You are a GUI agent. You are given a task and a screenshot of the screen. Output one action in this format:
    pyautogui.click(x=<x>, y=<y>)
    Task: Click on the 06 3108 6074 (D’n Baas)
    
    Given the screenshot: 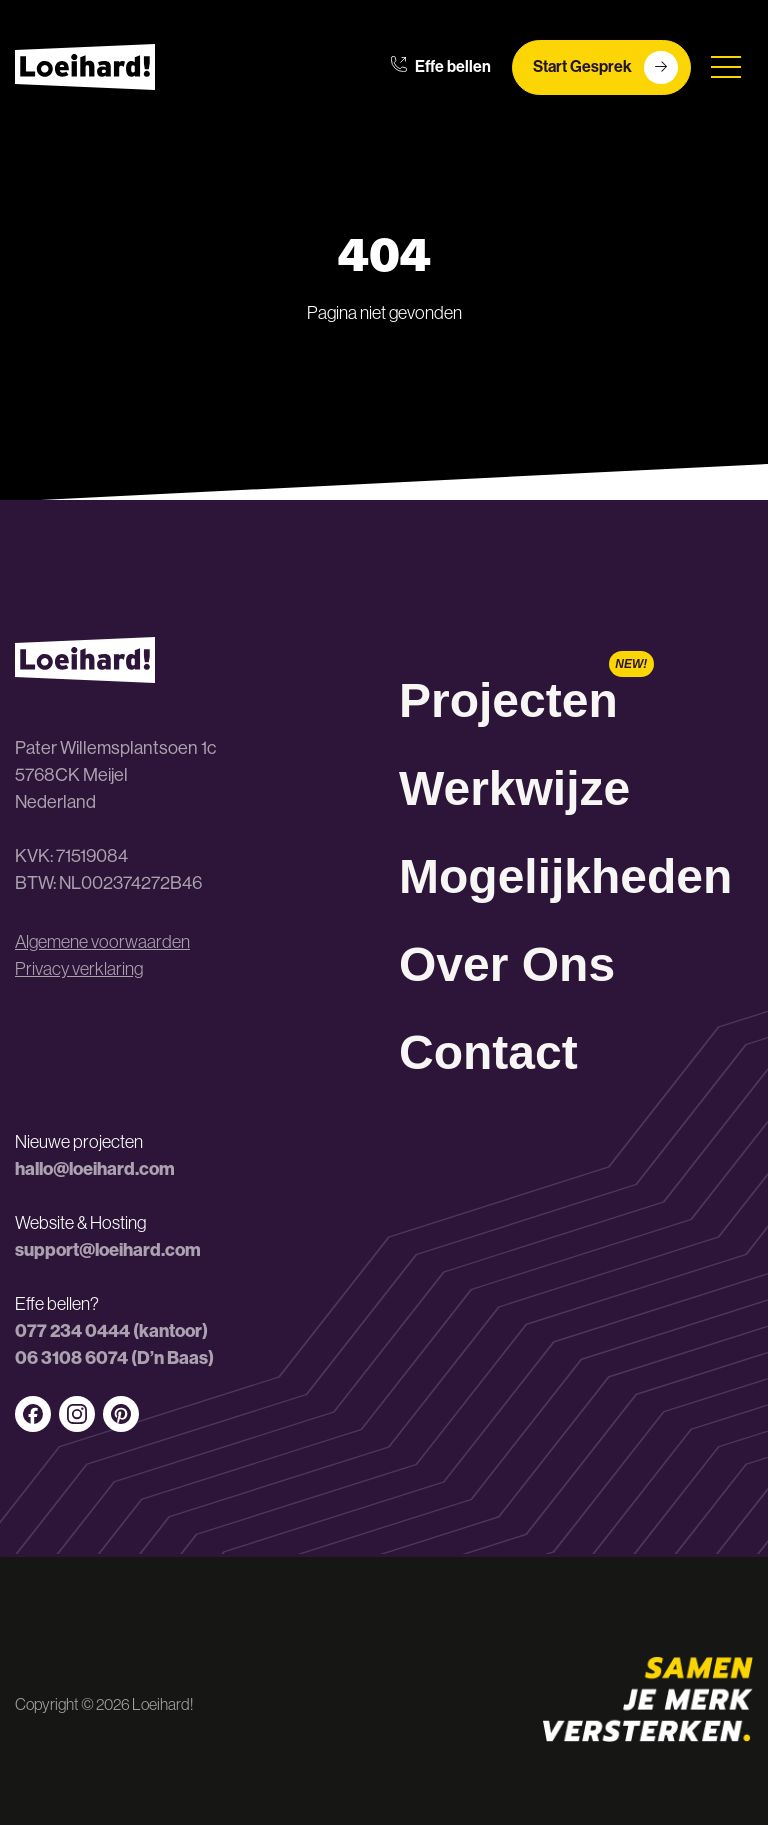 What is the action you would take?
    pyautogui.click(x=114, y=1358)
    